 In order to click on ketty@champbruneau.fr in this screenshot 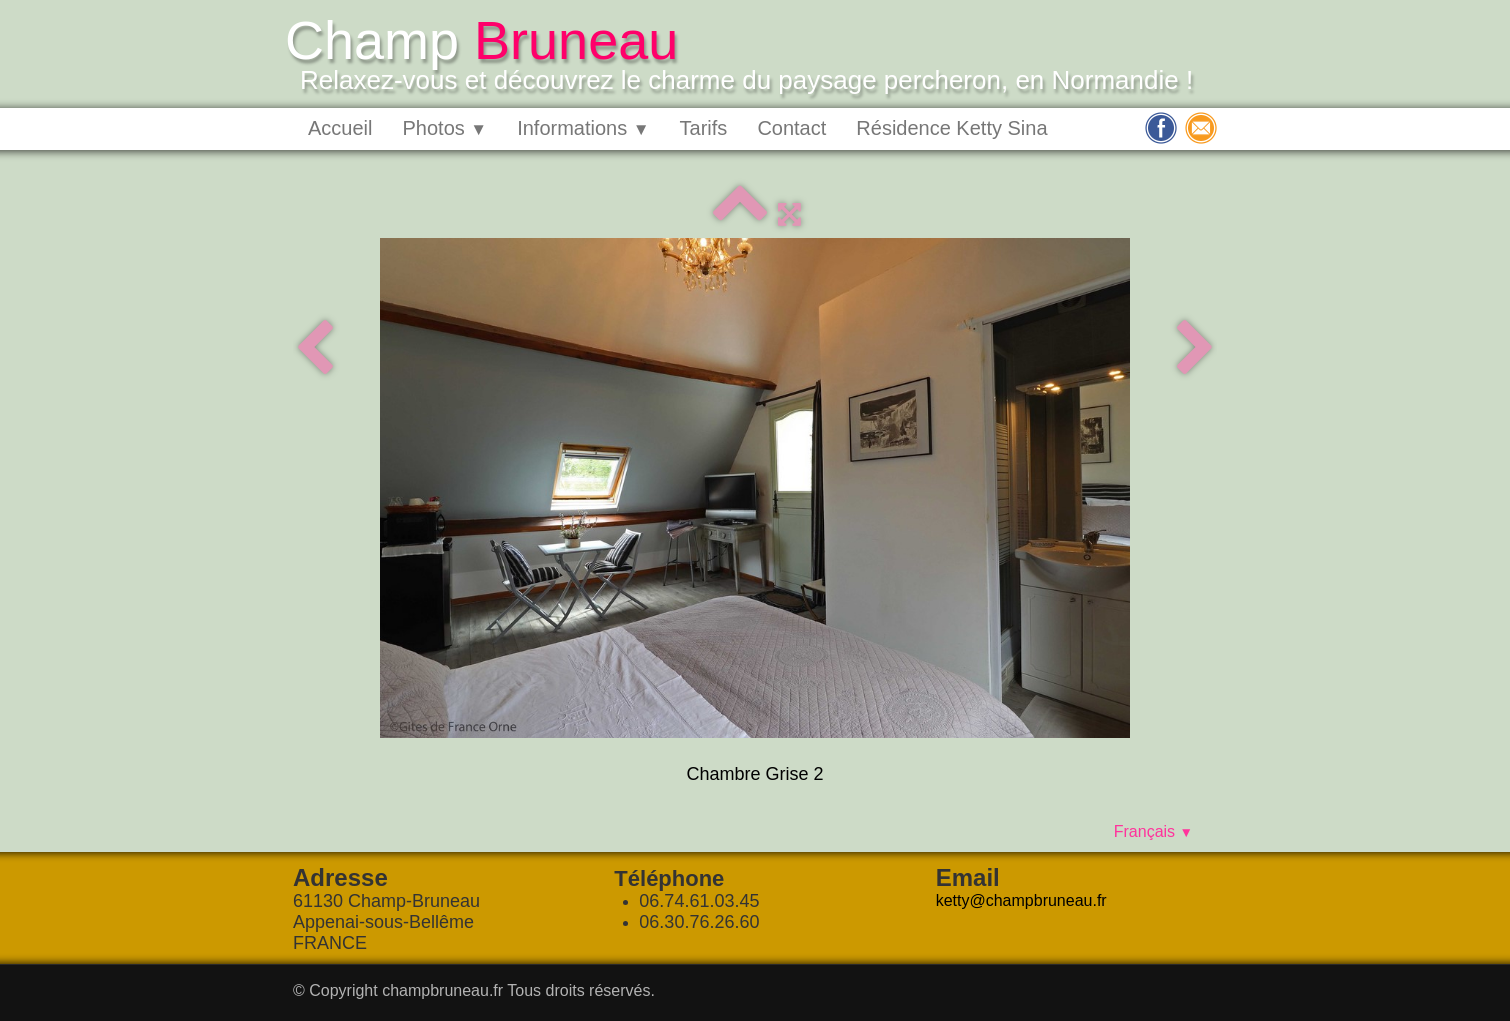, I will do `click(1021, 900)`.